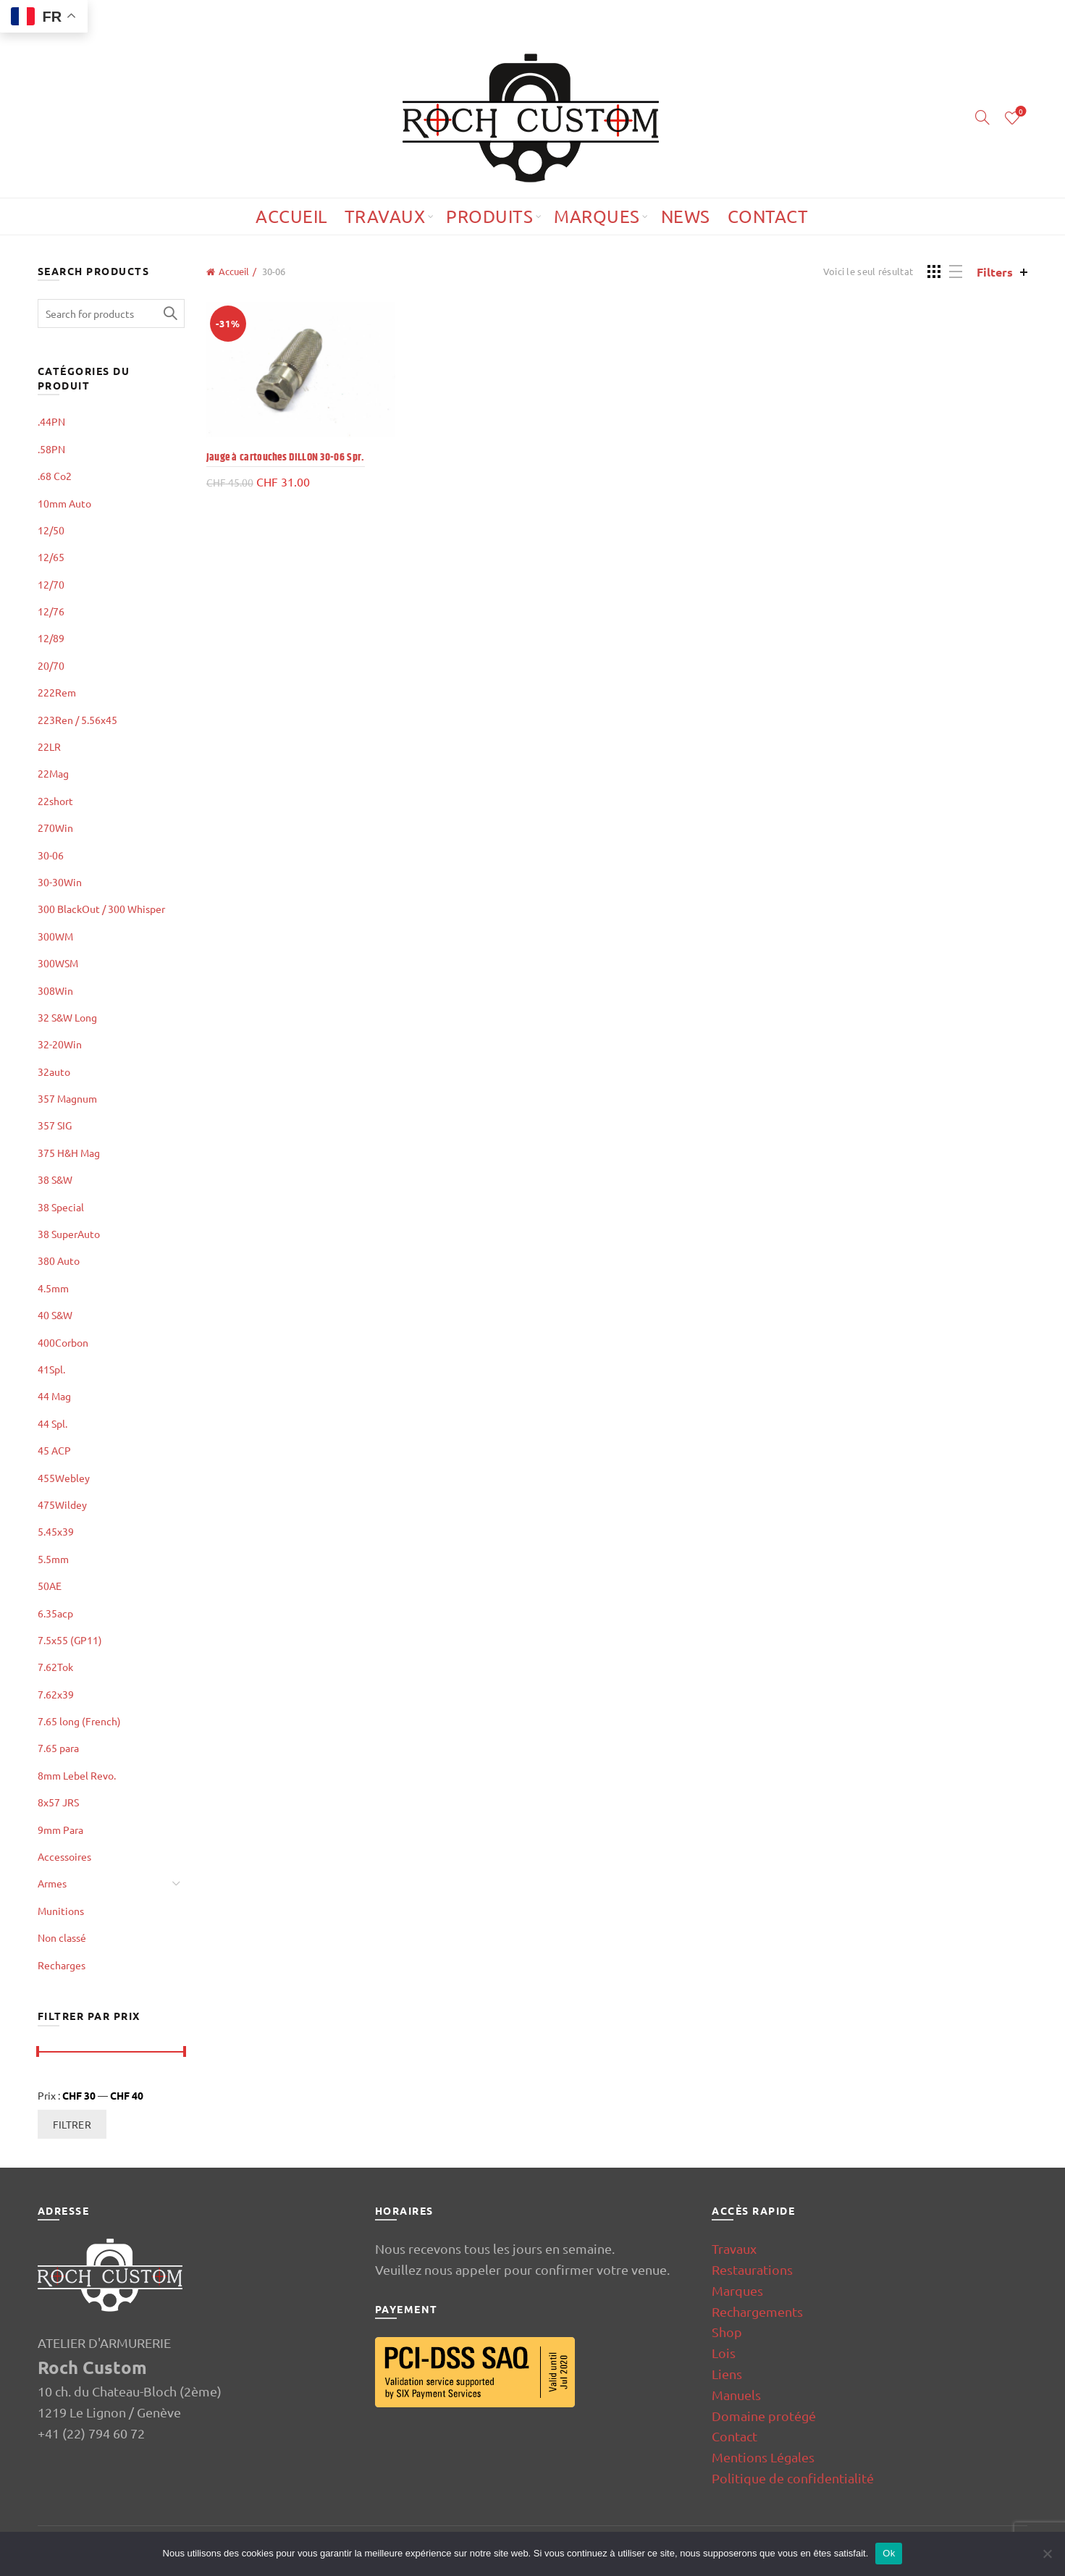 The image size is (1065, 2576). What do you see at coordinates (63, 1342) in the screenshot?
I see `400Corbon` at bounding box center [63, 1342].